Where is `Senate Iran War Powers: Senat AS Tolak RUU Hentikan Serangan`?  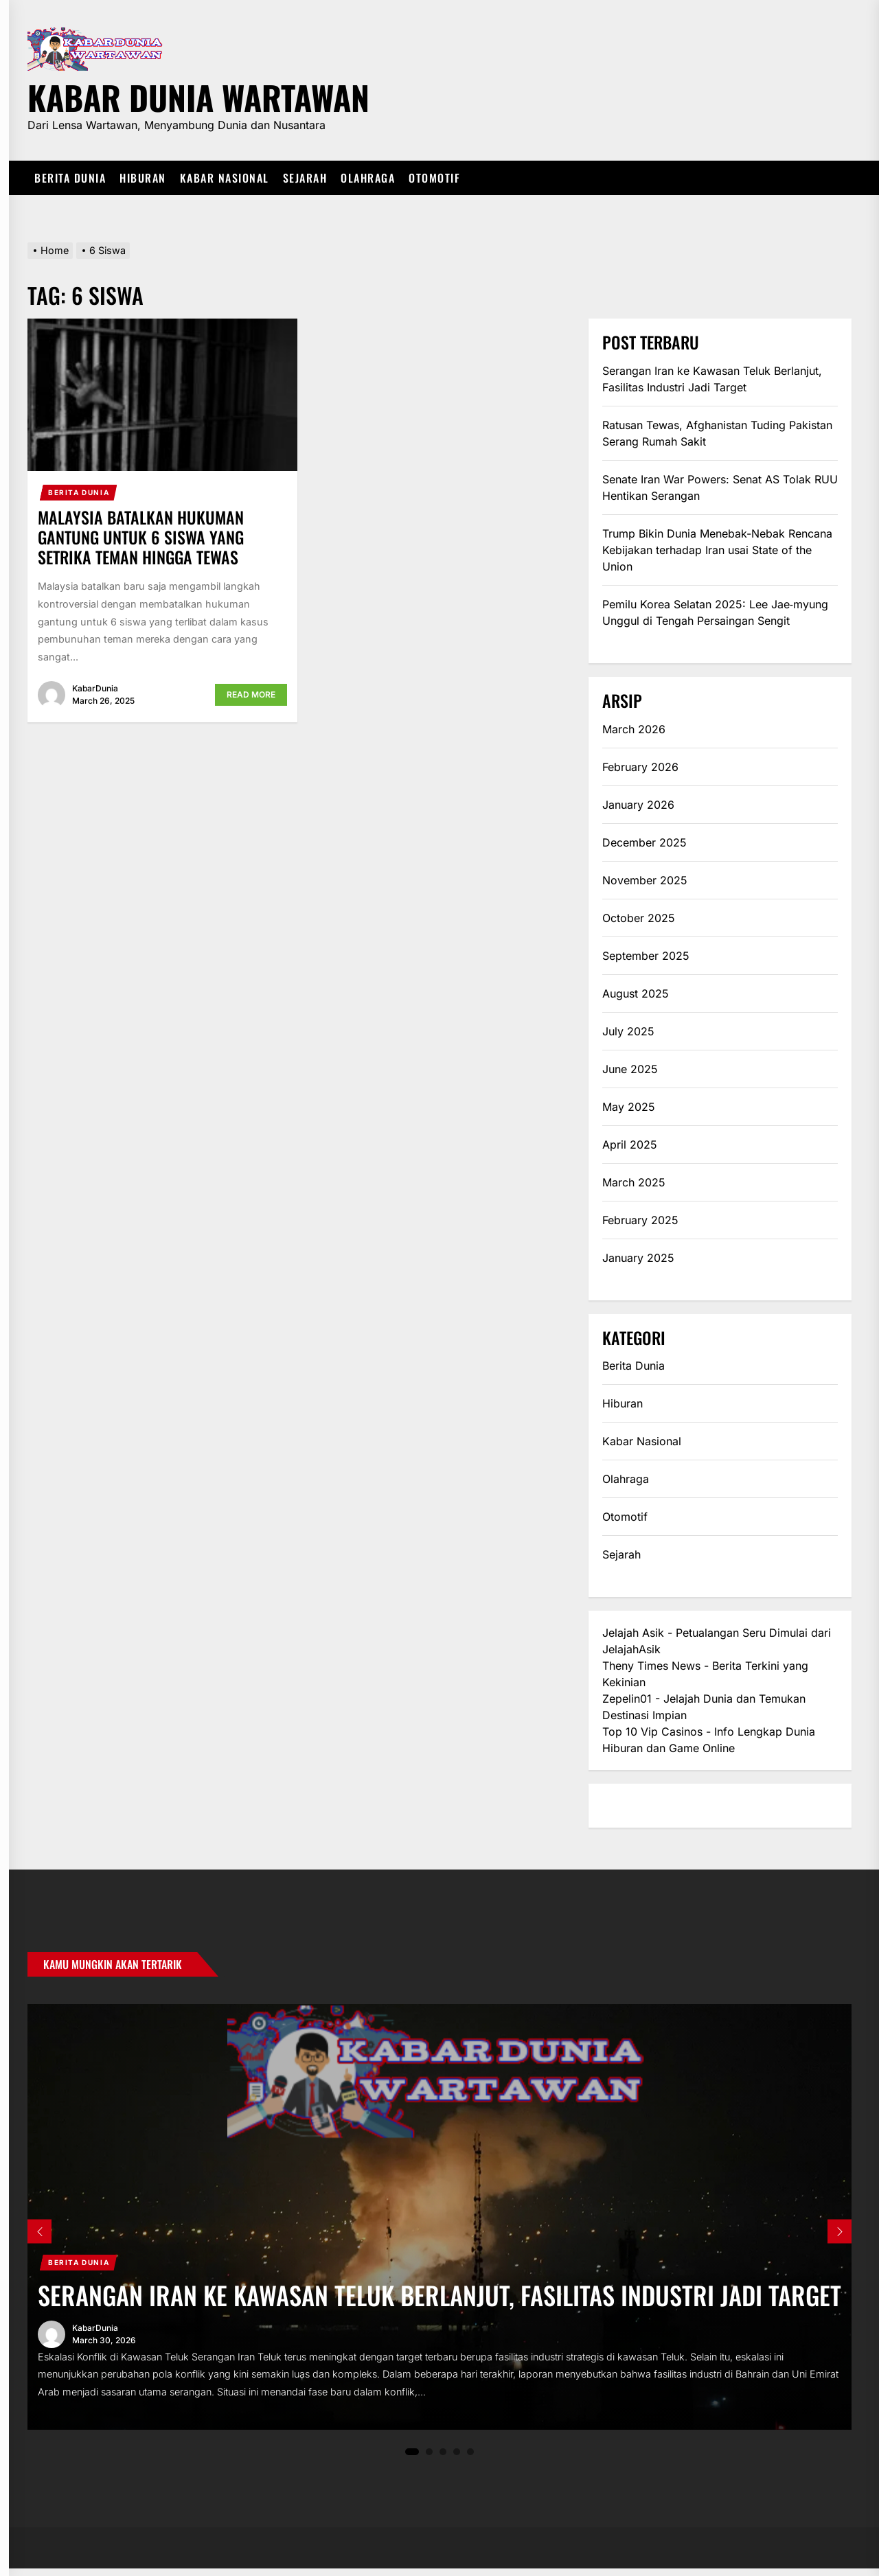
Senate Iran War Powers: Senat AS Tolak RUU Hentikan Serangan is located at coordinates (720, 487).